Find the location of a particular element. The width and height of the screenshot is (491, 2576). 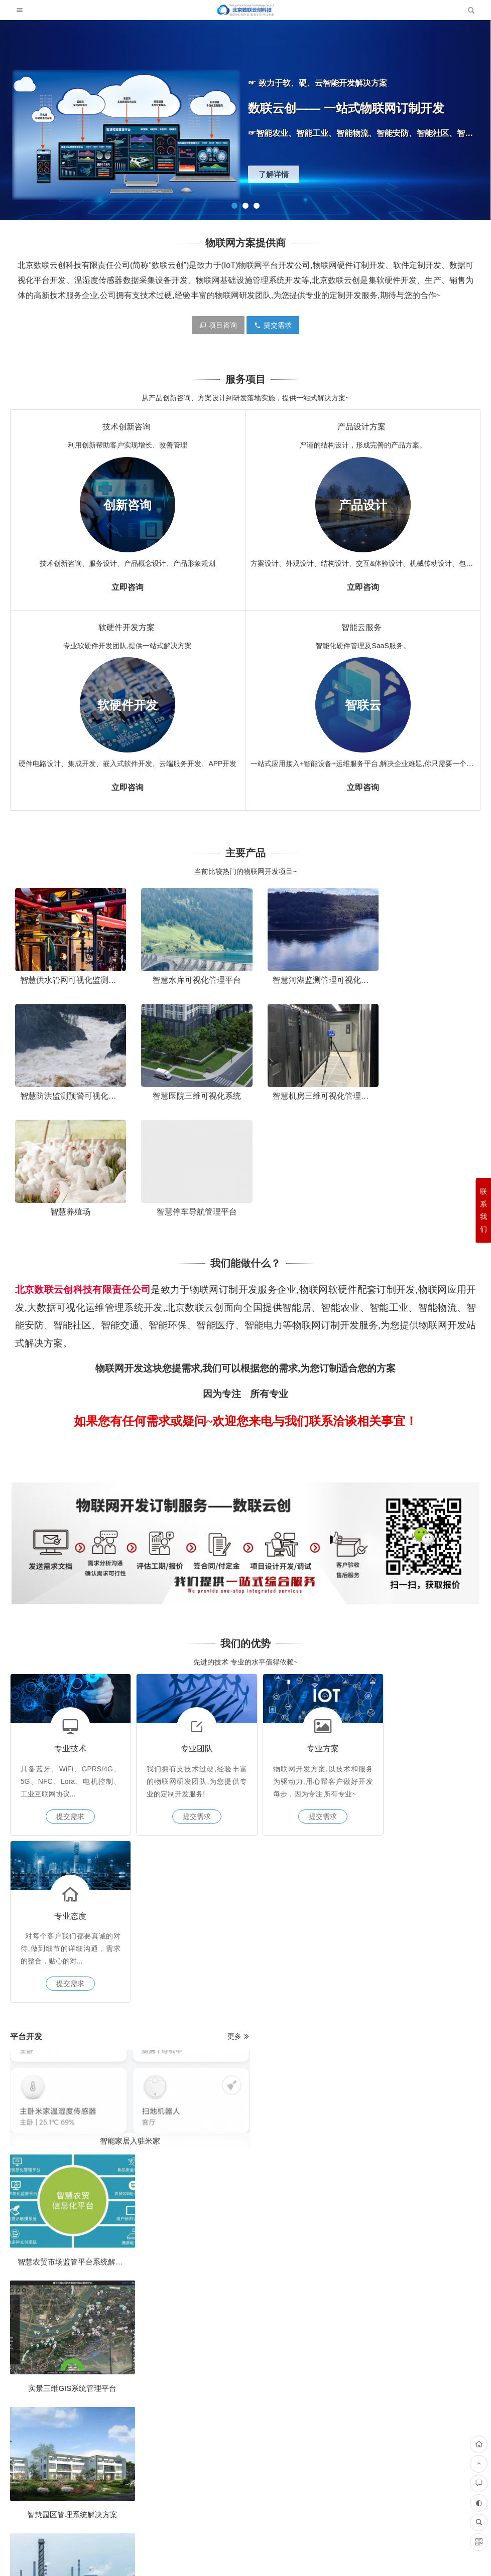

智慧防洪监测预警可视化平台 is located at coordinates (429, 975).